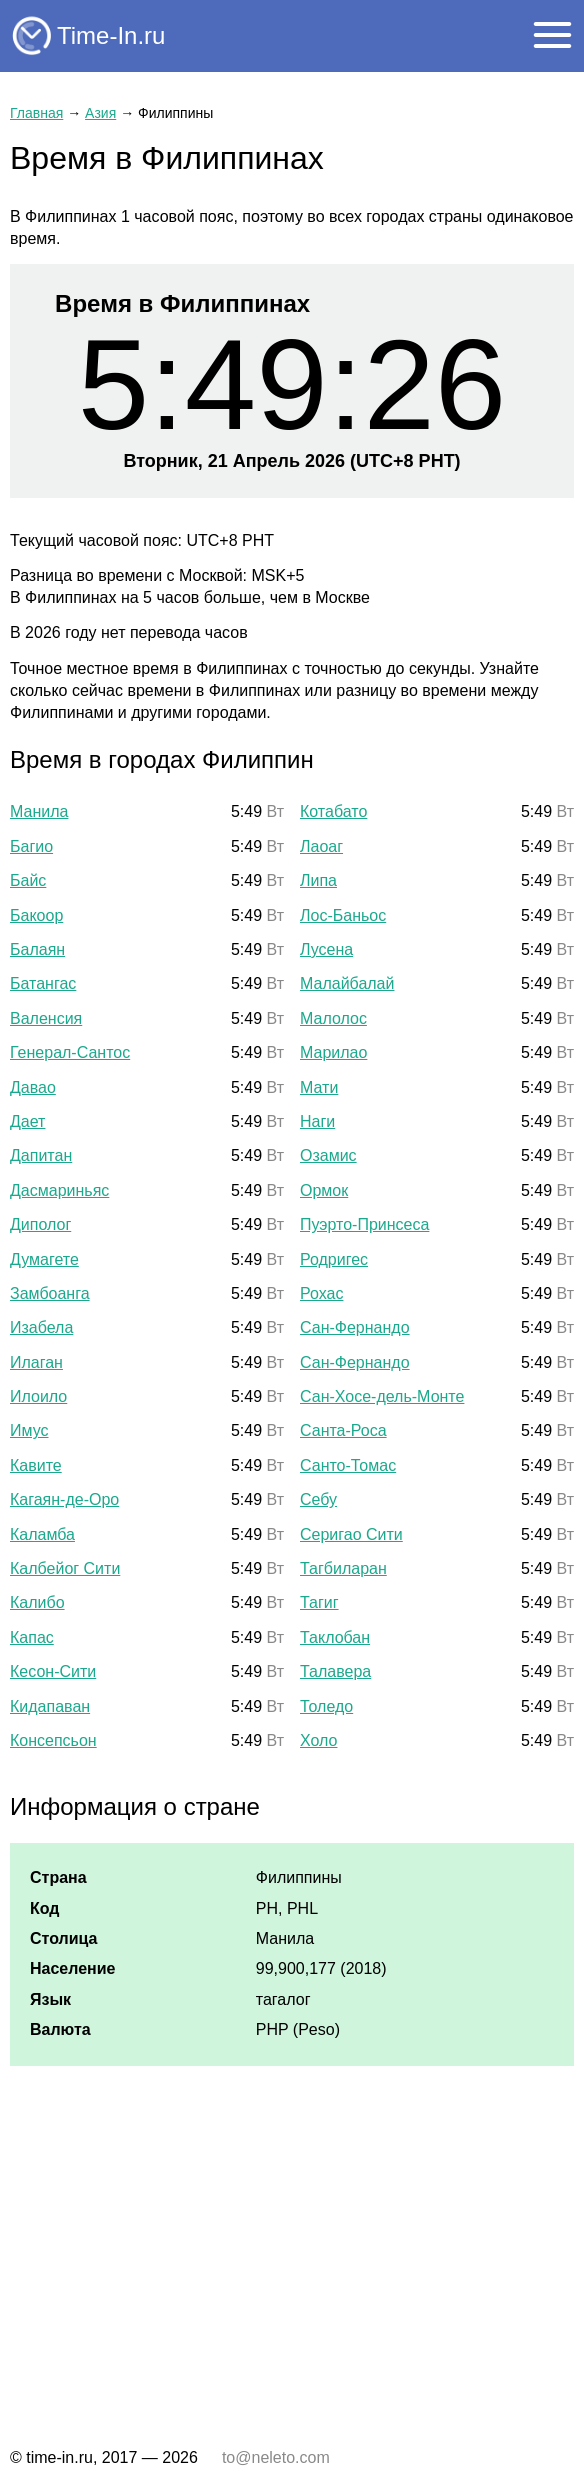  What do you see at coordinates (317, 1121) in the screenshot?
I see `Наги` at bounding box center [317, 1121].